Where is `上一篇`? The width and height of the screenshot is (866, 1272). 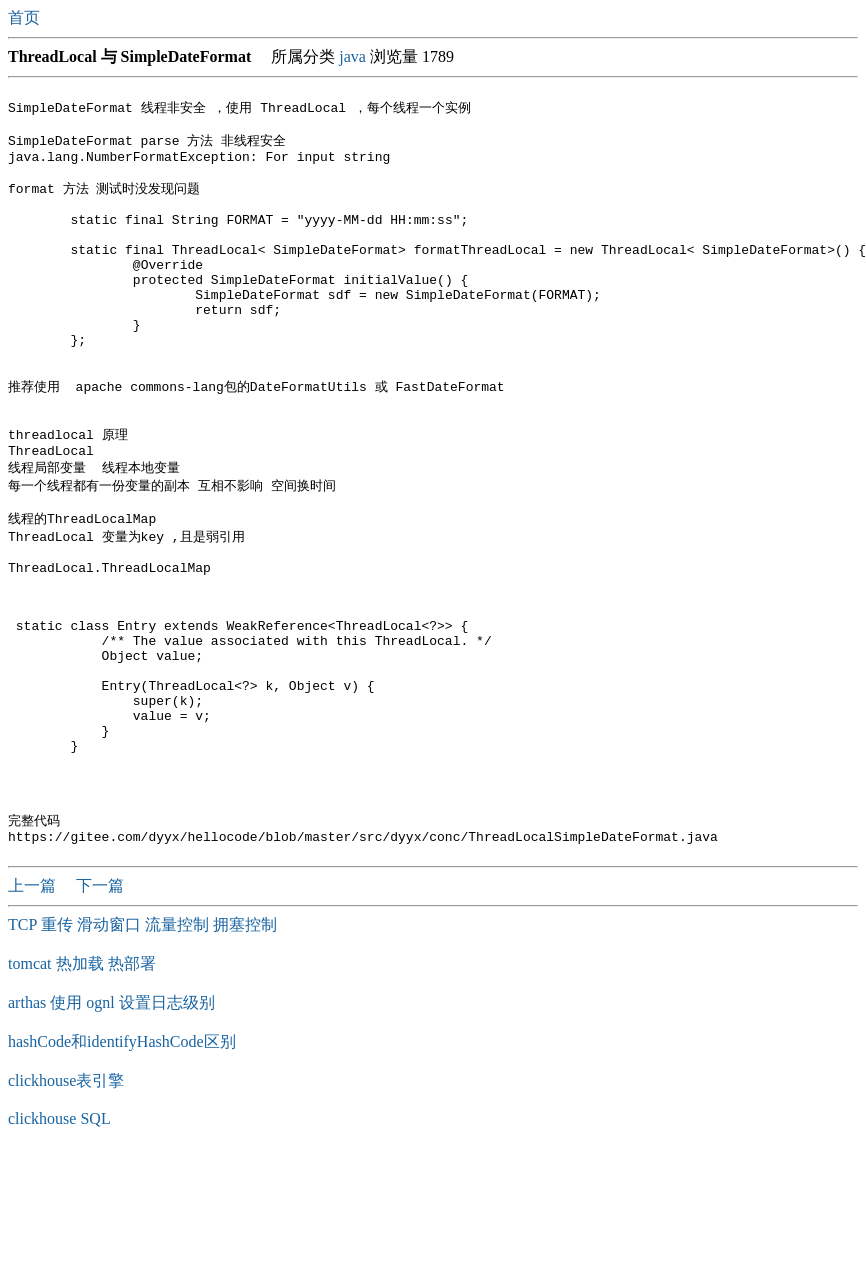
上一篇 is located at coordinates (34, 1003).